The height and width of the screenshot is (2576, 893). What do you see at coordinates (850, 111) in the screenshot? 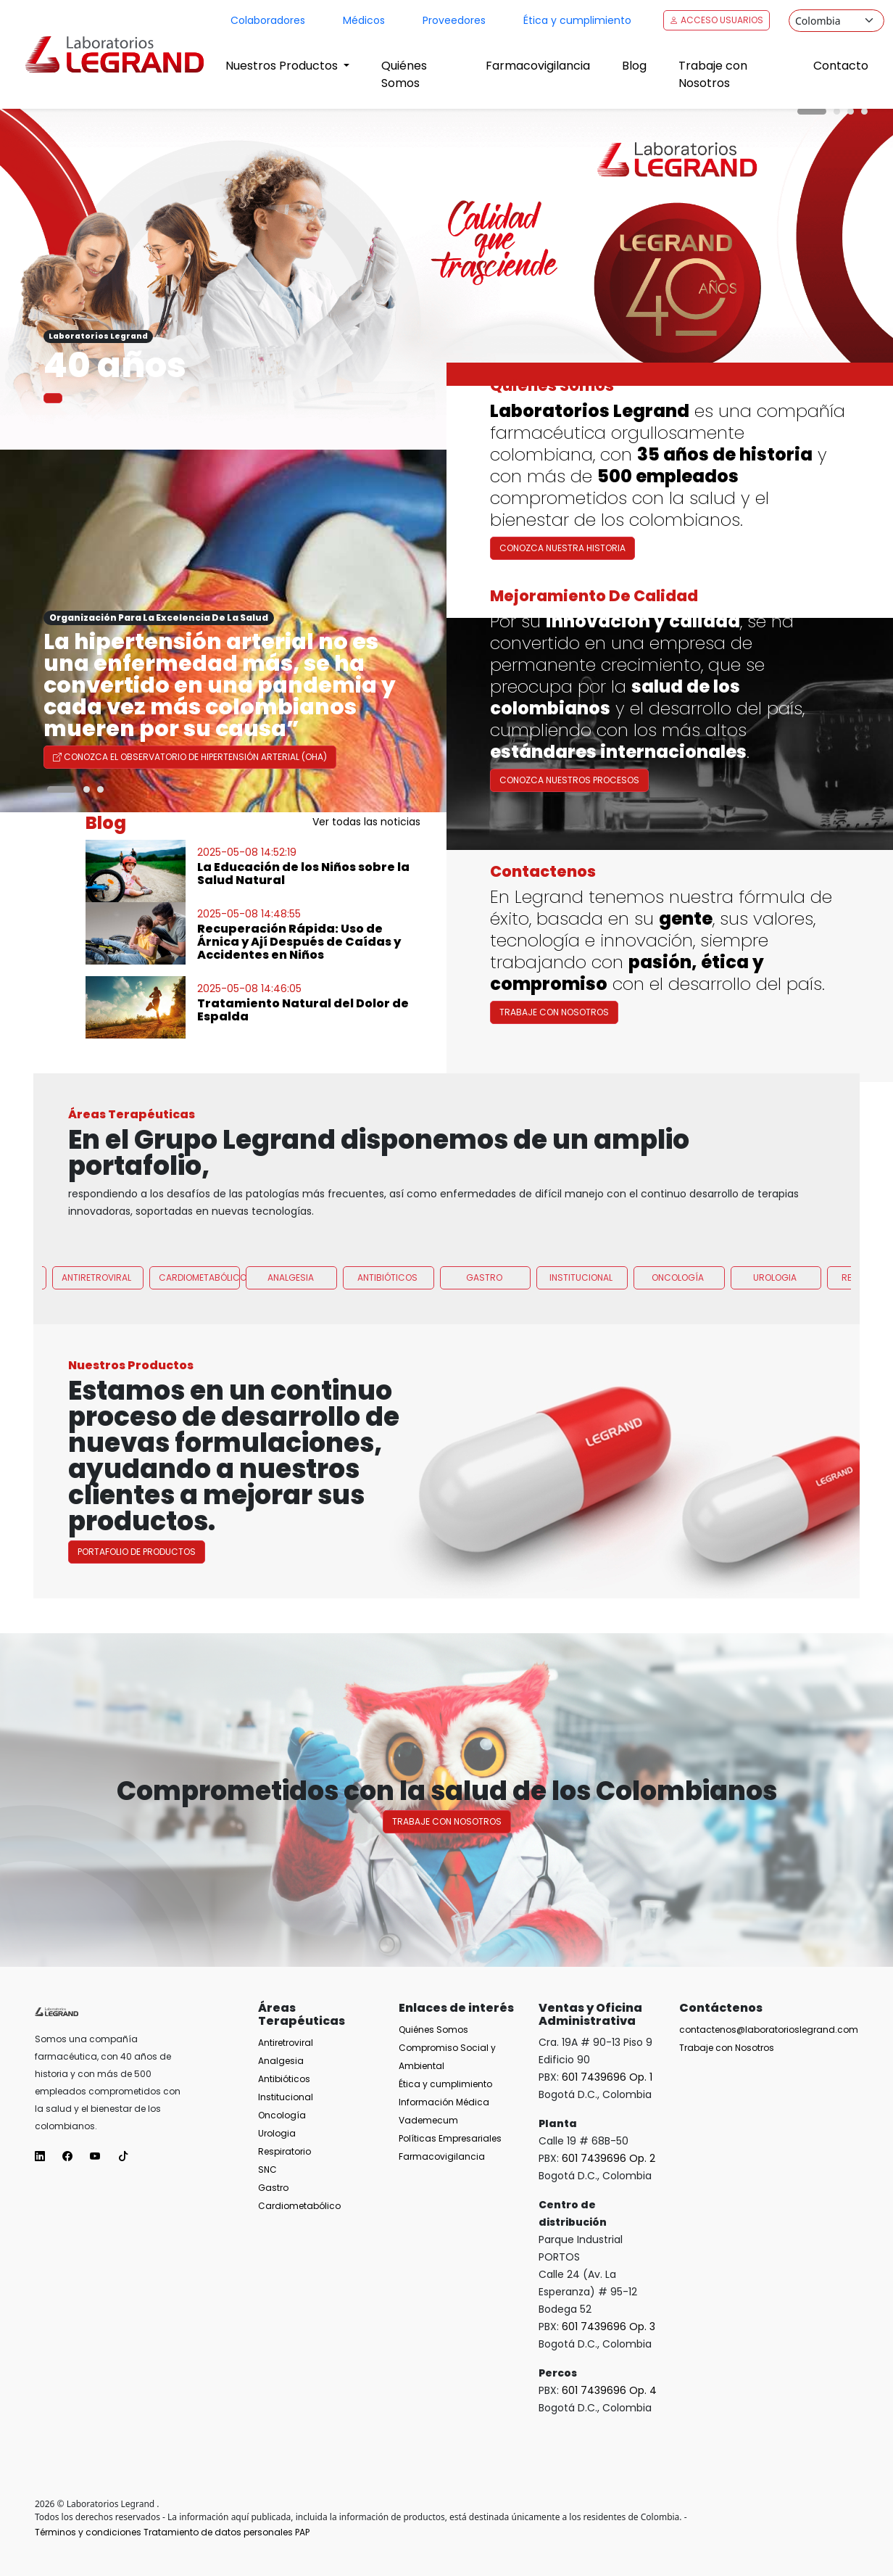
I see `[Carousel Page 3]` at bounding box center [850, 111].